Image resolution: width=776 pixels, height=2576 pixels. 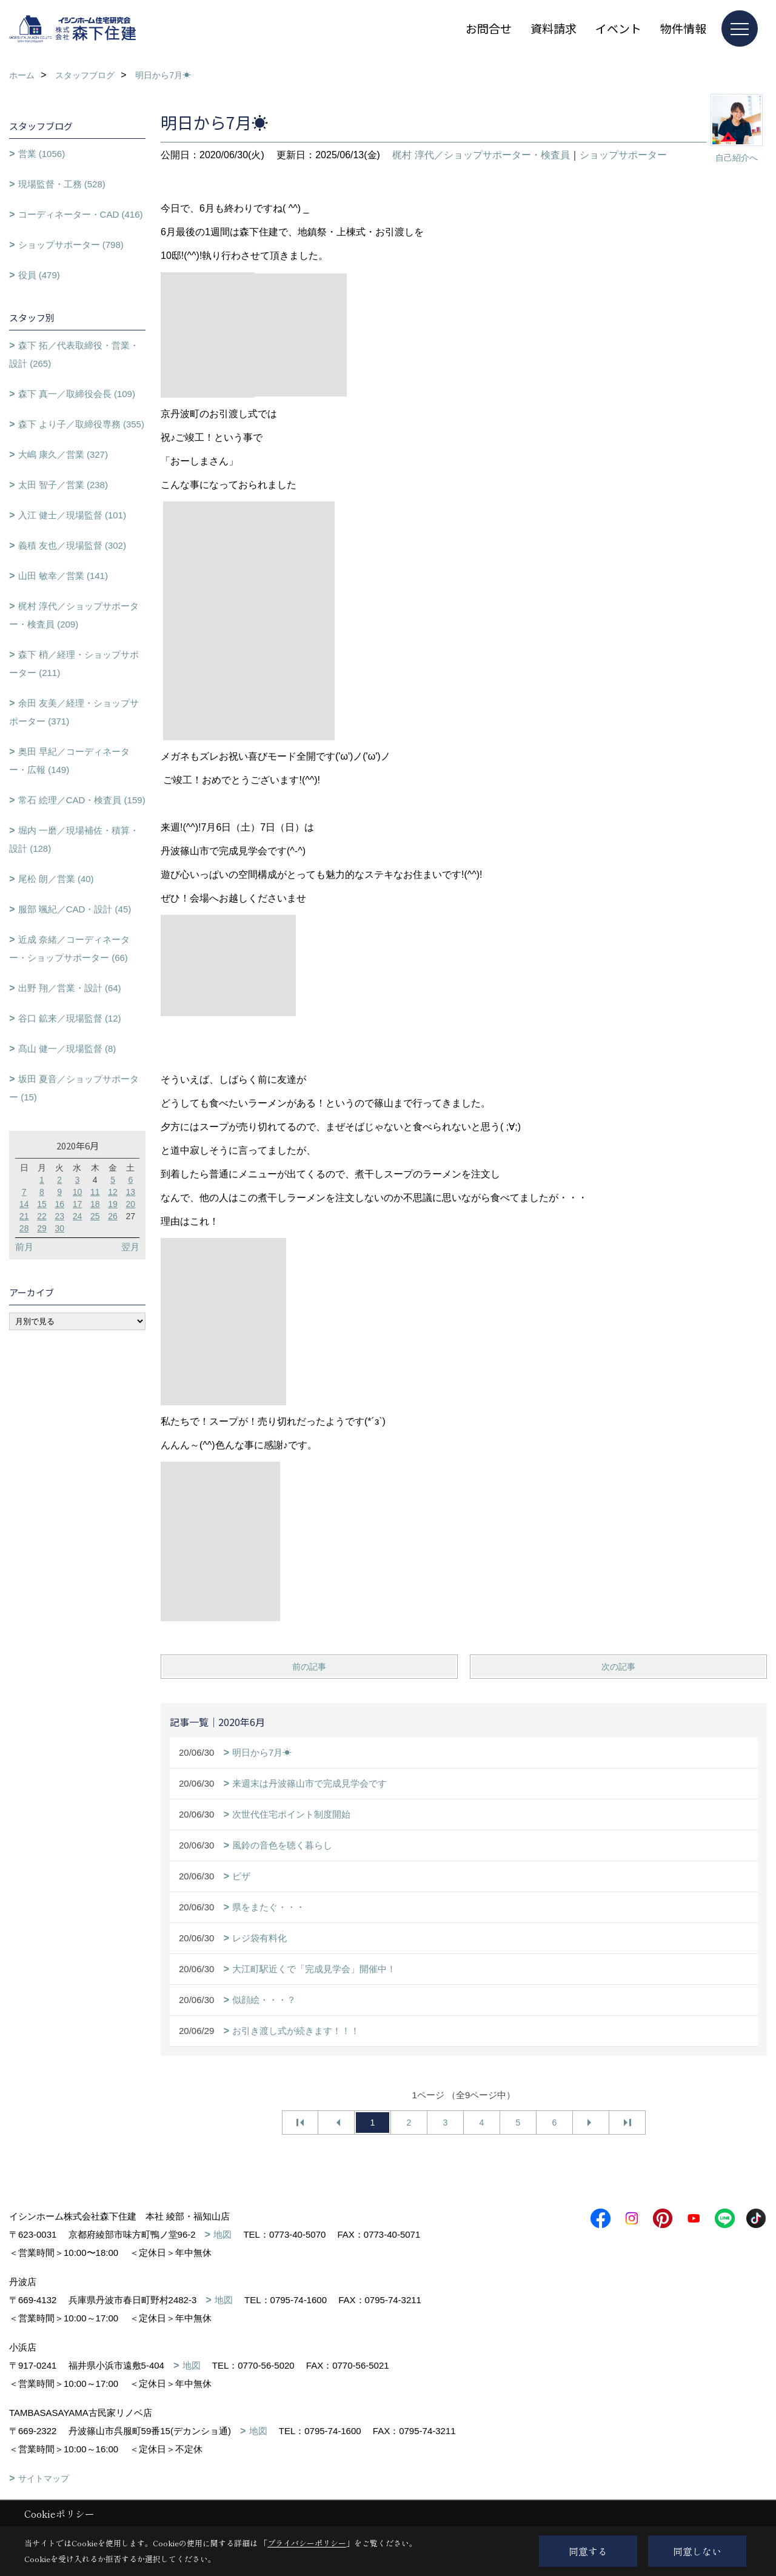 What do you see at coordinates (67, 1048) in the screenshot?
I see `髙山 健一／現場監督 (8)` at bounding box center [67, 1048].